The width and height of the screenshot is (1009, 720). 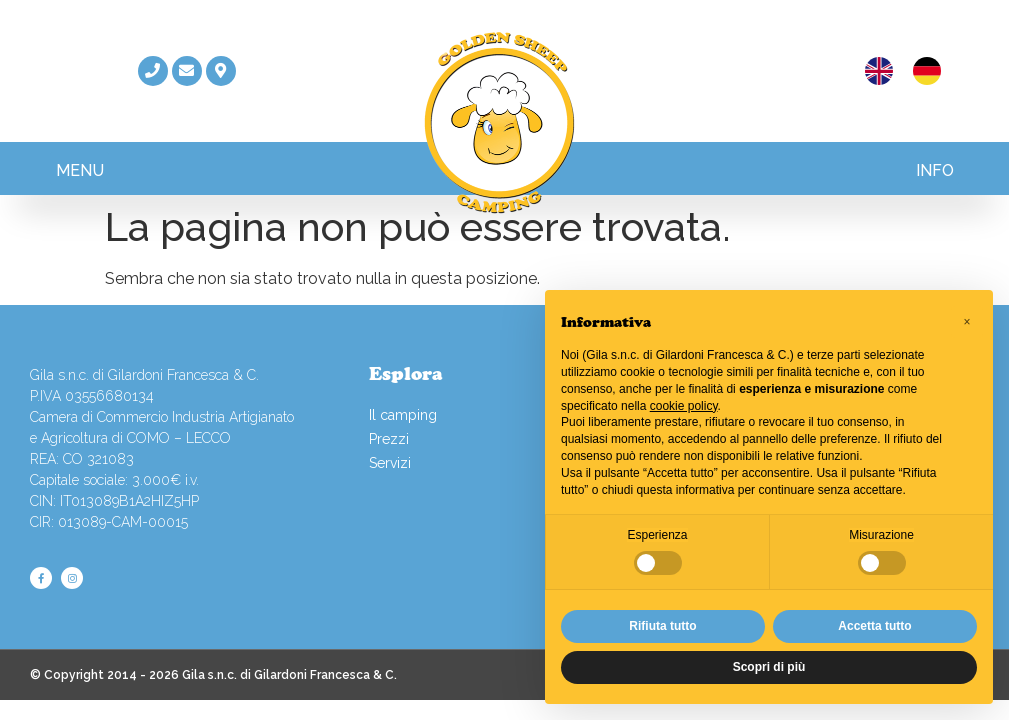 What do you see at coordinates (403, 415) in the screenshot?
I see `Il camping` at bounding box center [403, 415].